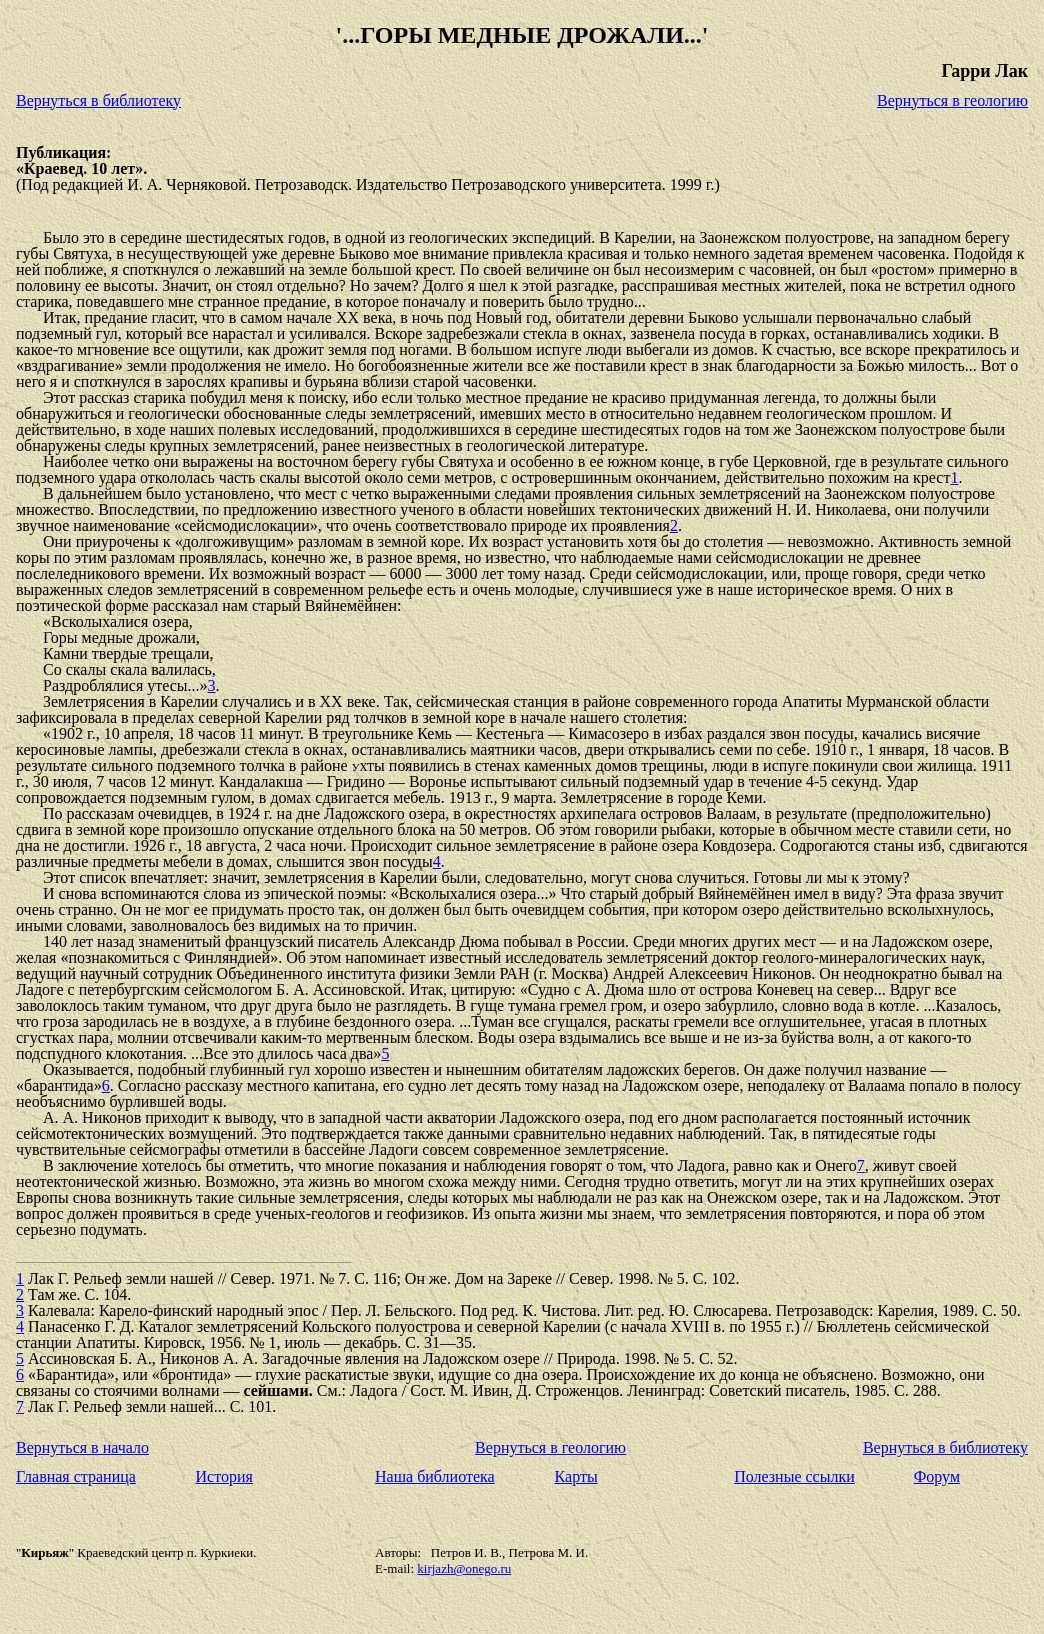 This screenshot has width=1044, height=1634. I want to click on Вернуться в библиотеку, so click(98, 100).